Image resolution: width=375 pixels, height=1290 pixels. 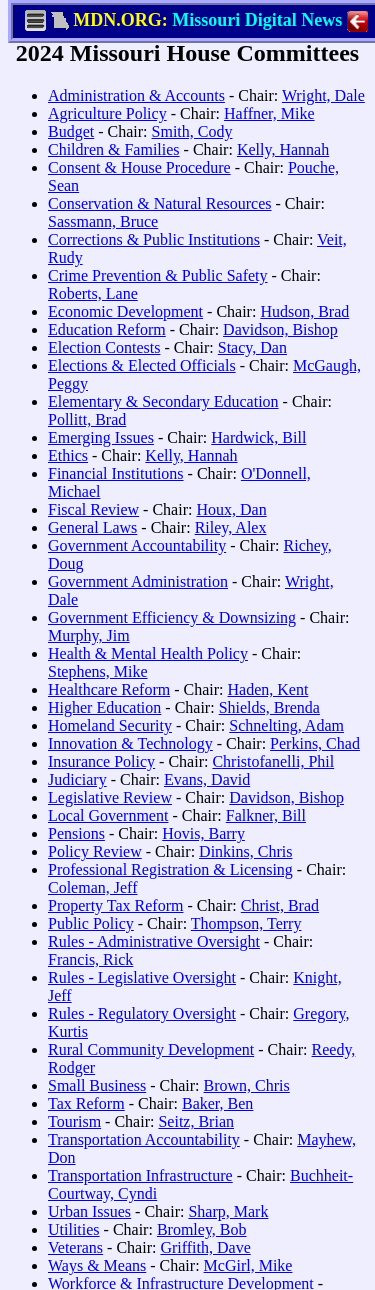 What do you see at coordinates (280, 905) in the screenshot?
I see `Christ, Brad` at bounding box center [280, 905].